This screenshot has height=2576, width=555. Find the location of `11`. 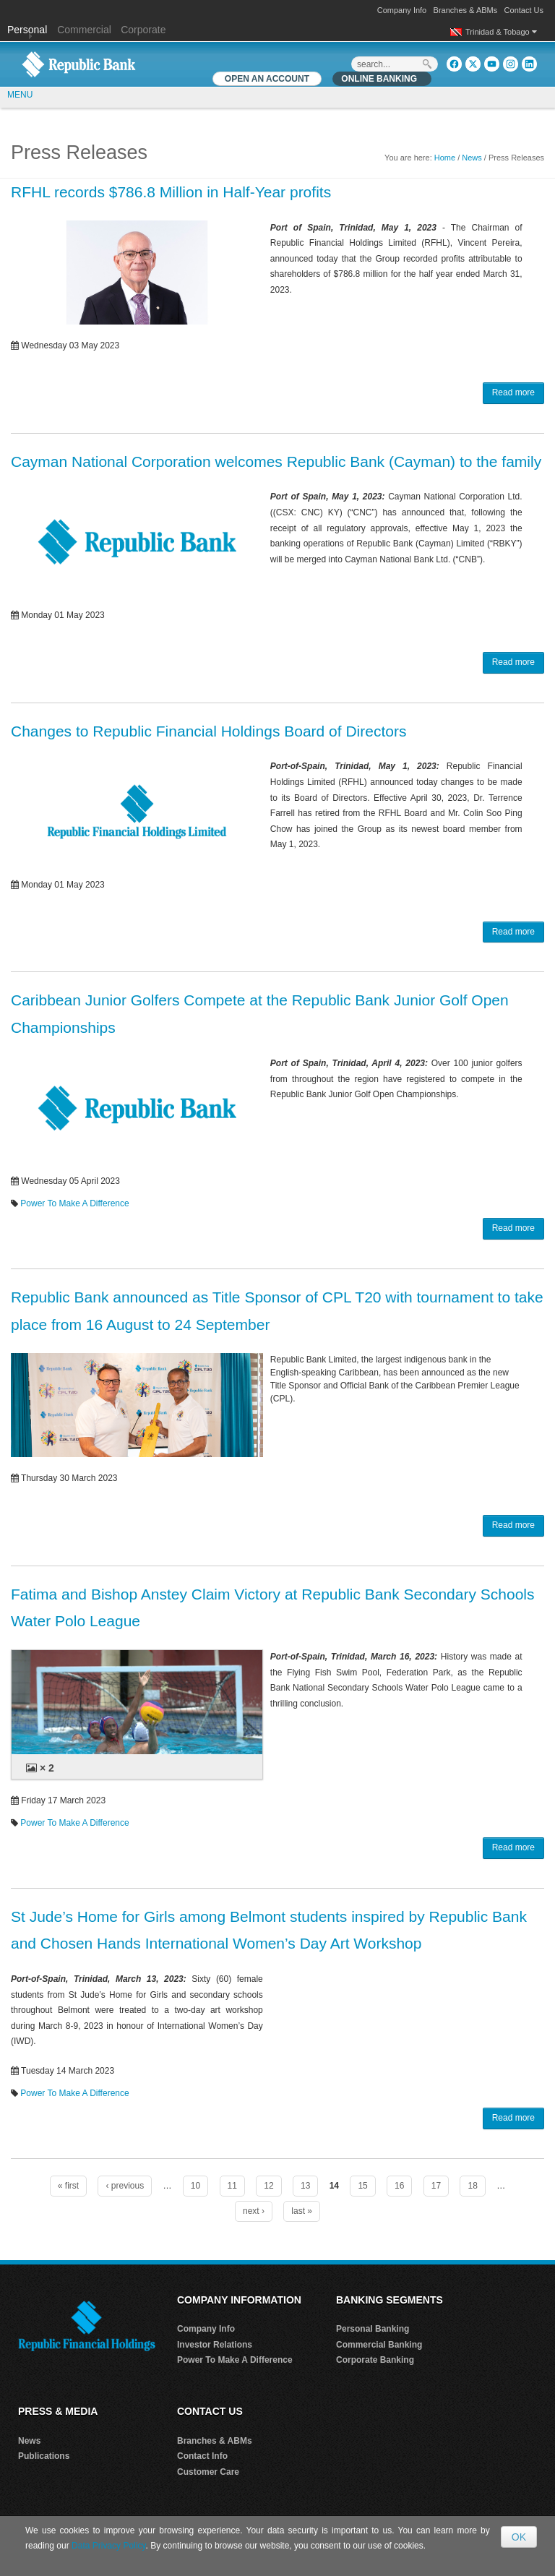

11 is located at coordinates (232, 2186).